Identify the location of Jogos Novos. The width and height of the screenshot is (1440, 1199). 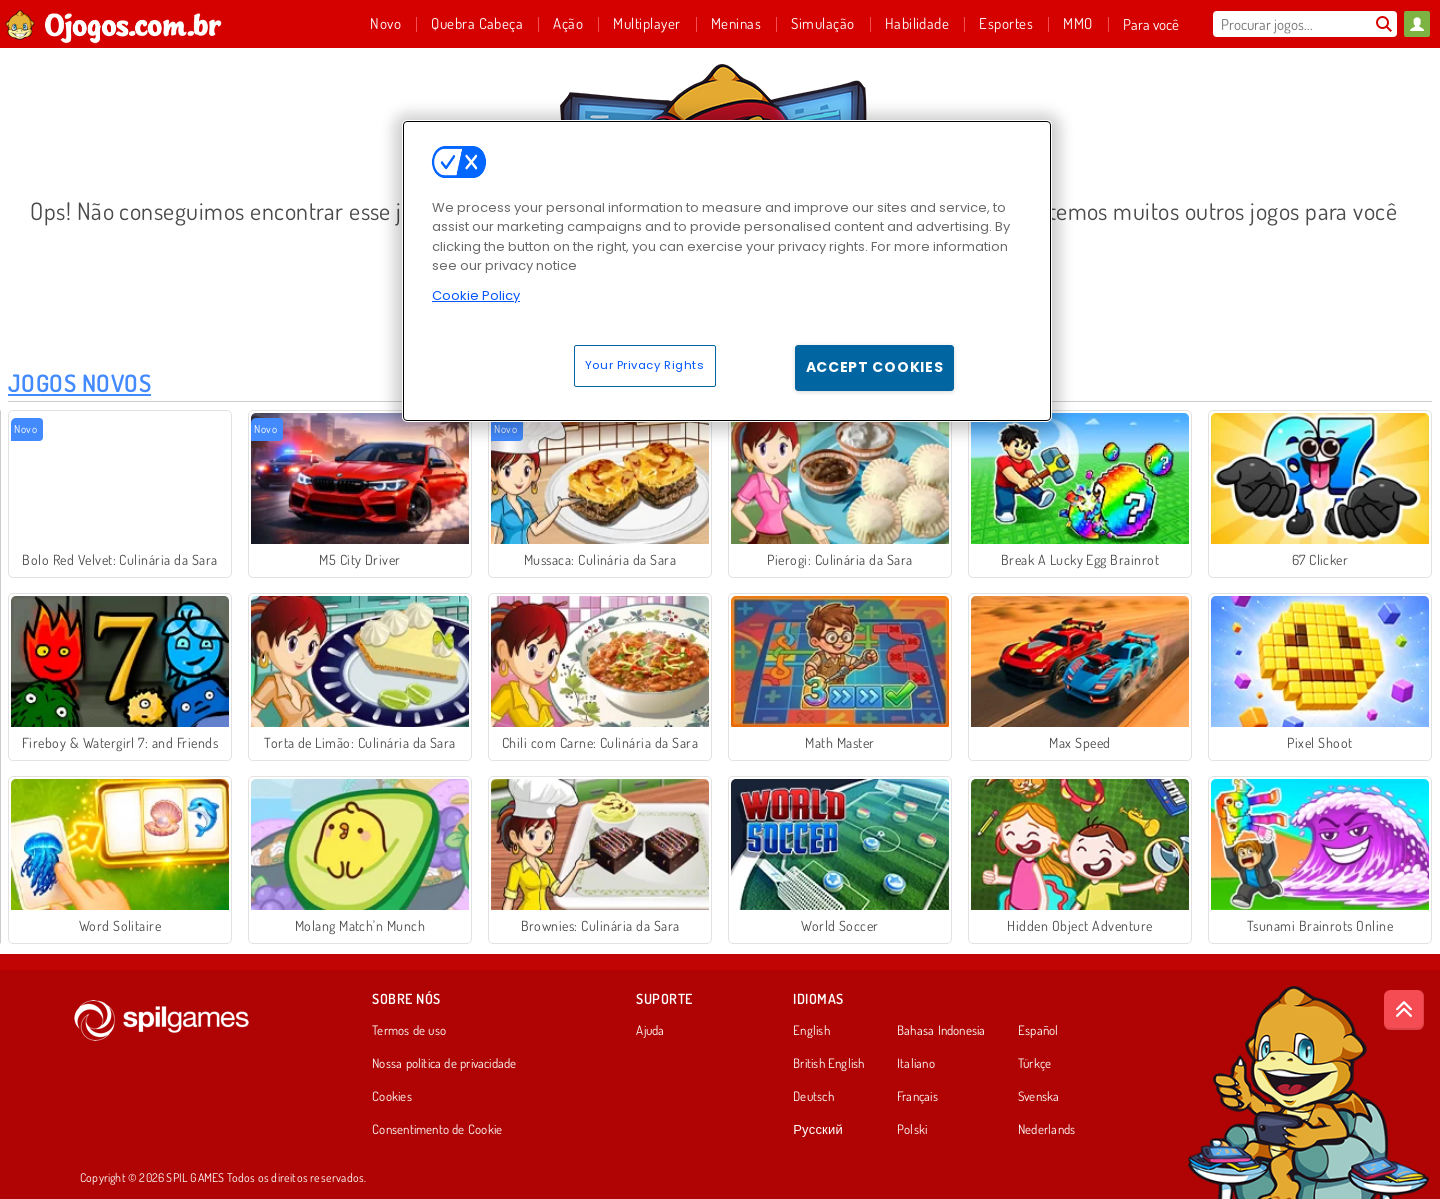
(79, 382).